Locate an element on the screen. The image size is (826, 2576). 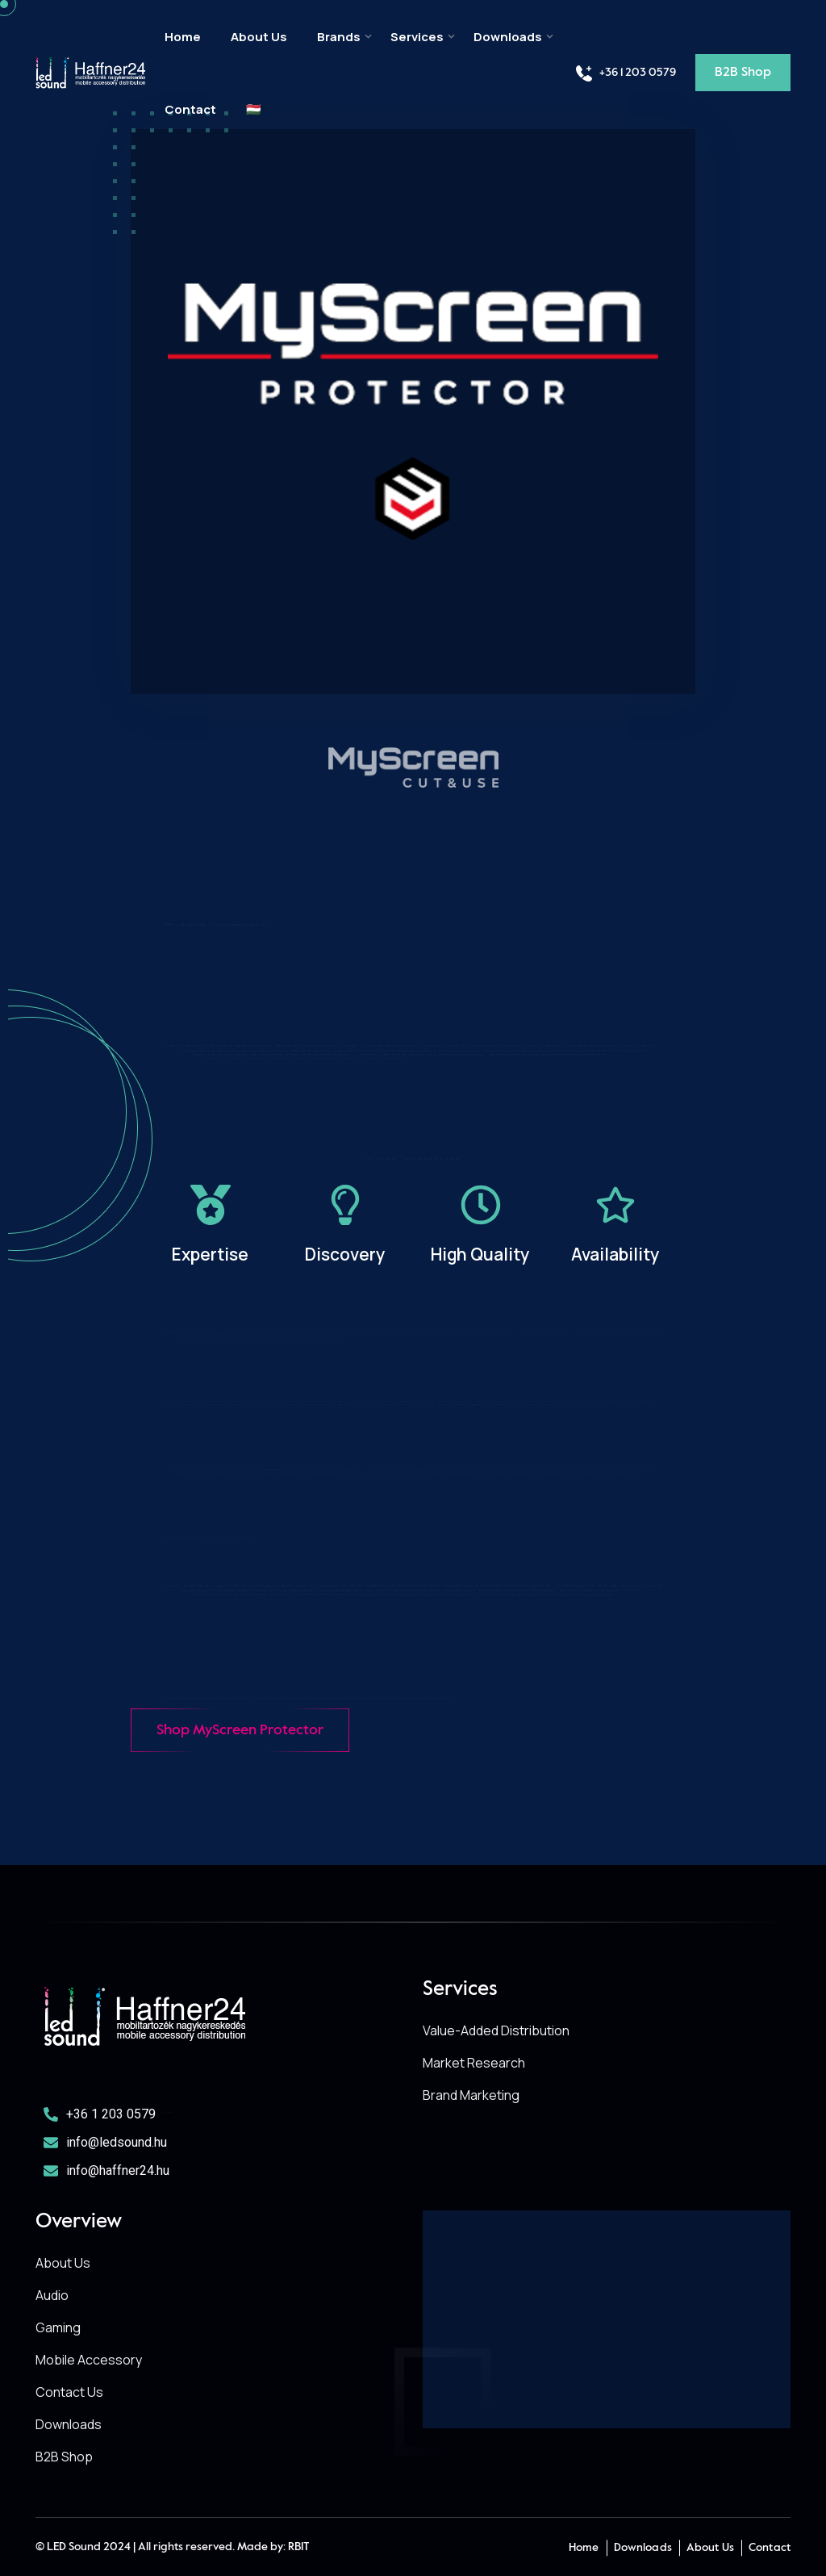
Market Research is located at coordinates (474, 2063).